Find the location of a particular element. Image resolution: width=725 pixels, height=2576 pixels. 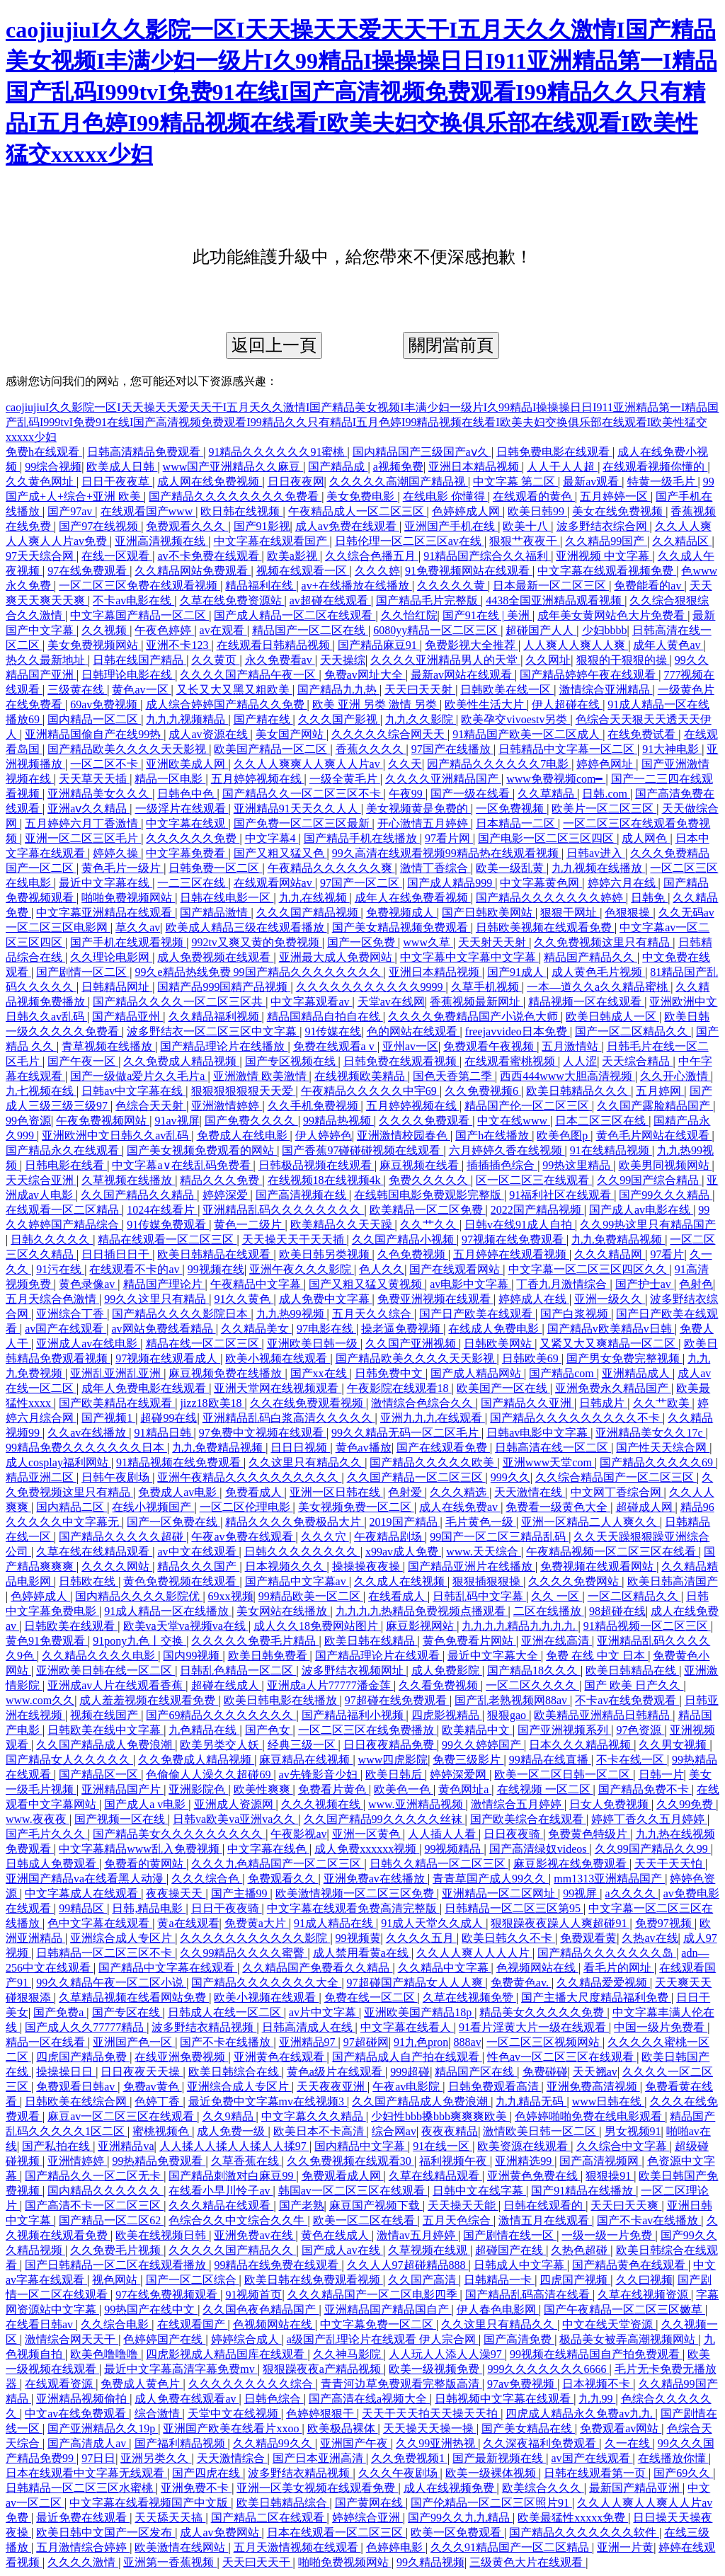

91av视屏 is located at coordinates (176, 1121).